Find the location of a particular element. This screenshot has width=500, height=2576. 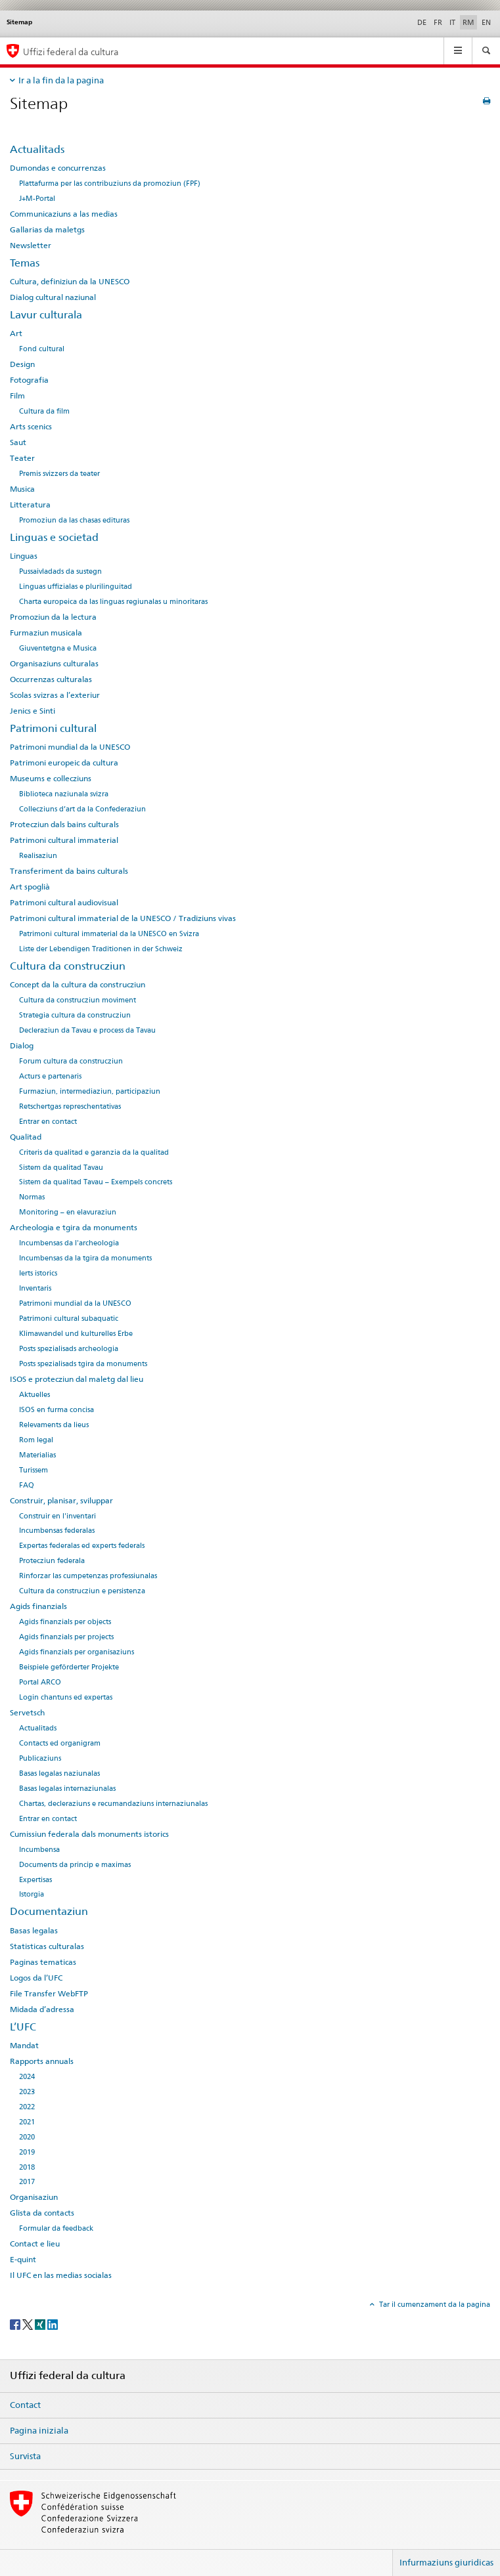

2017 is located at coordinates (27, 2182).